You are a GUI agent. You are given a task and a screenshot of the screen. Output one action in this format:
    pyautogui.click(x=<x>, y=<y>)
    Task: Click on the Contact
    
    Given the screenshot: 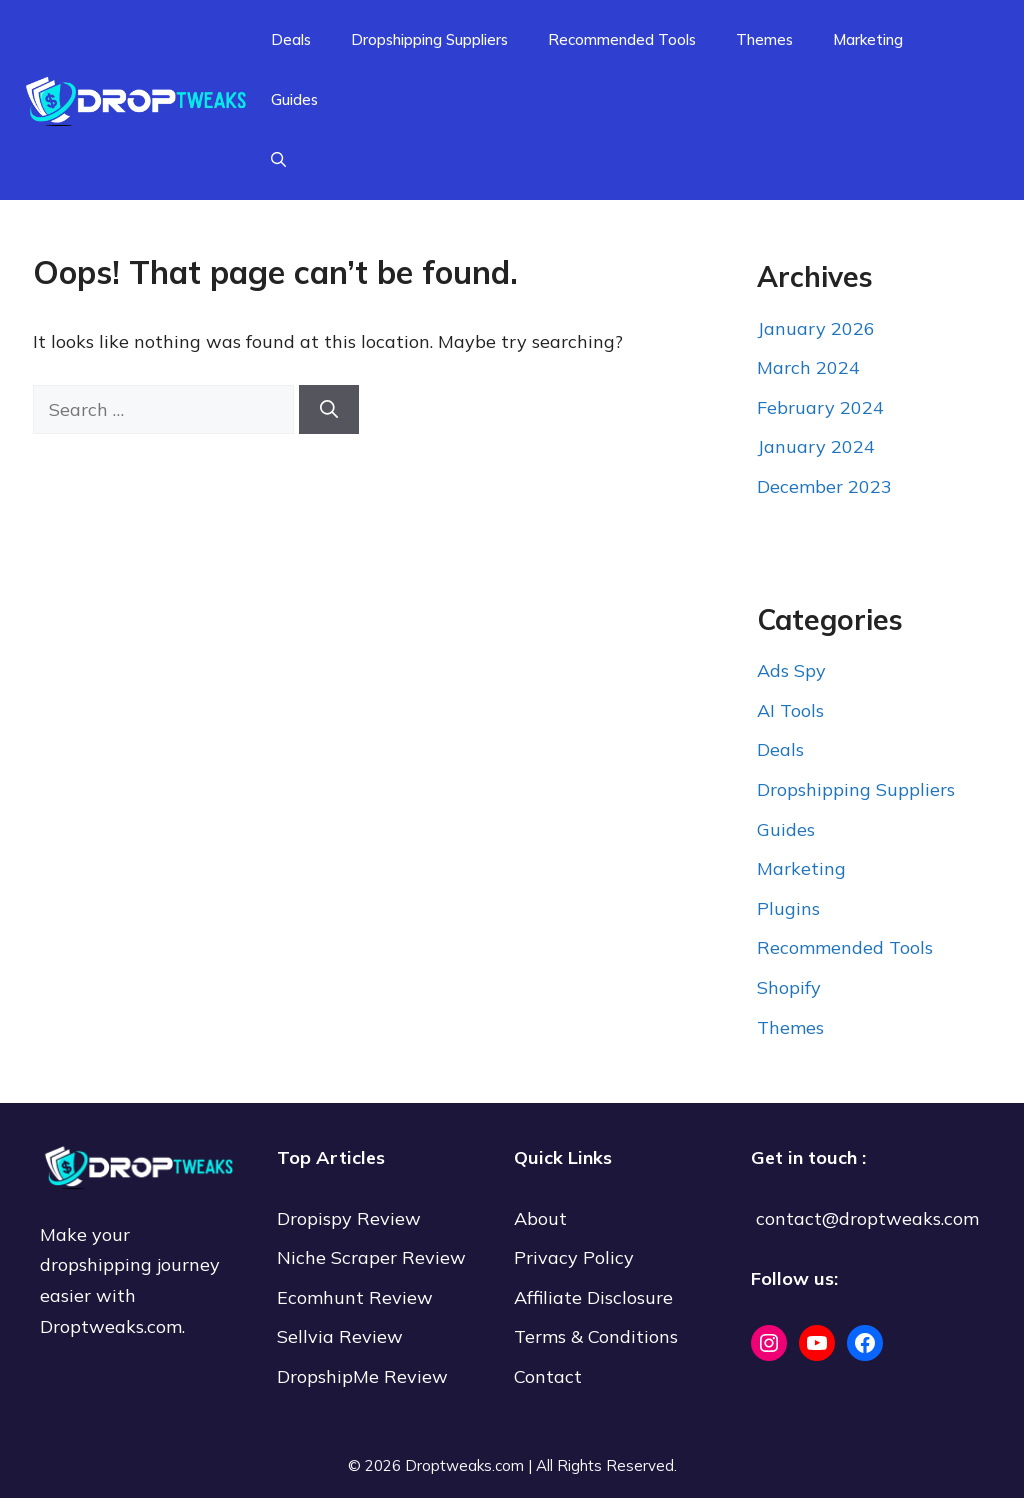 What is the action you would take?
    pyautogui.click(x=548, y=1376)
    